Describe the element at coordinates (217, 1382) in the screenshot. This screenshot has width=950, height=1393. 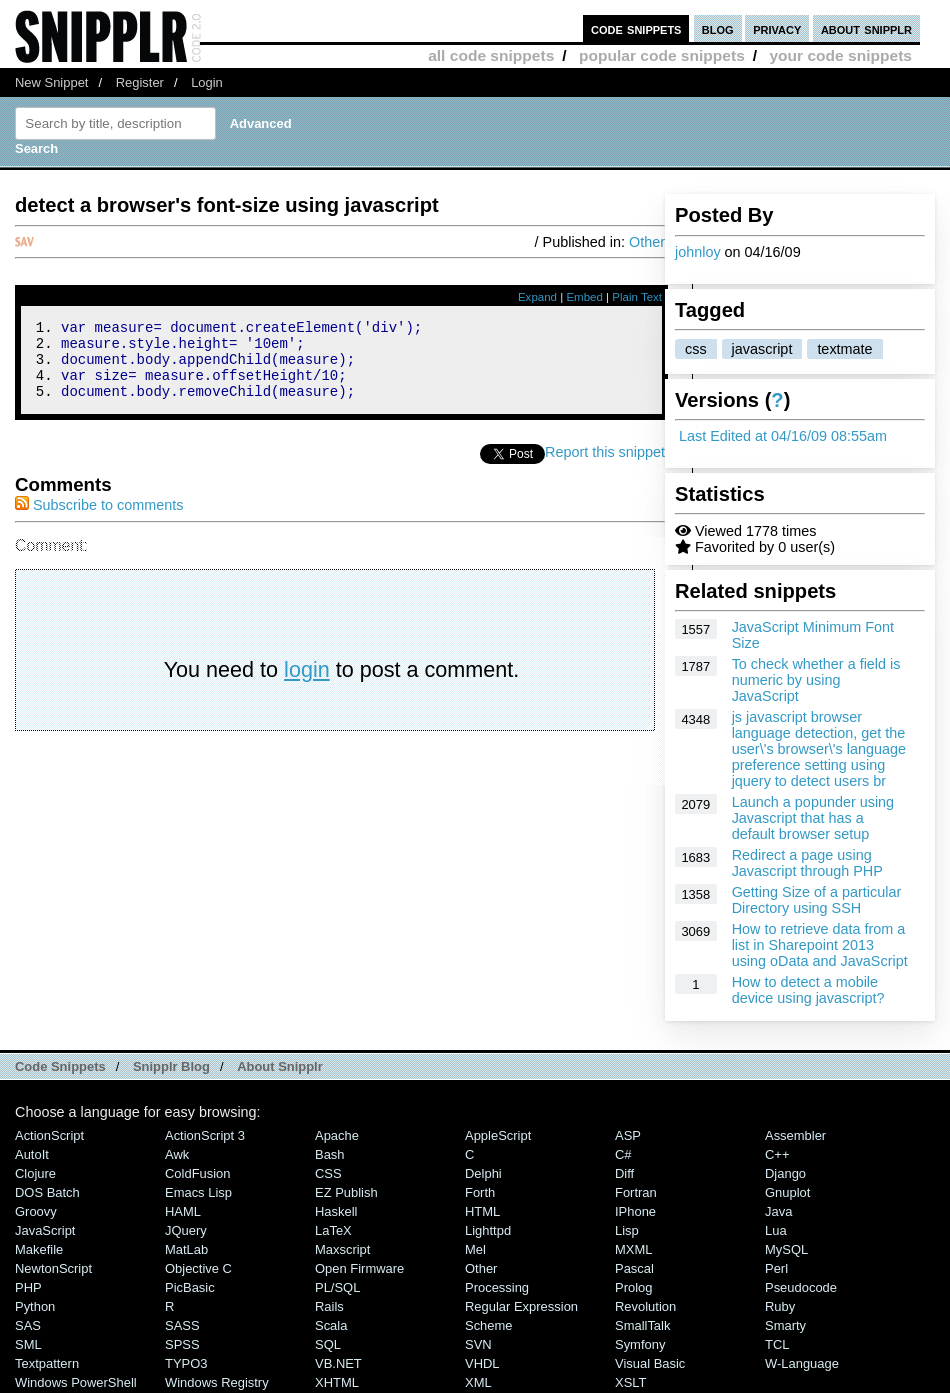
I see `Windows Registry` at that location.